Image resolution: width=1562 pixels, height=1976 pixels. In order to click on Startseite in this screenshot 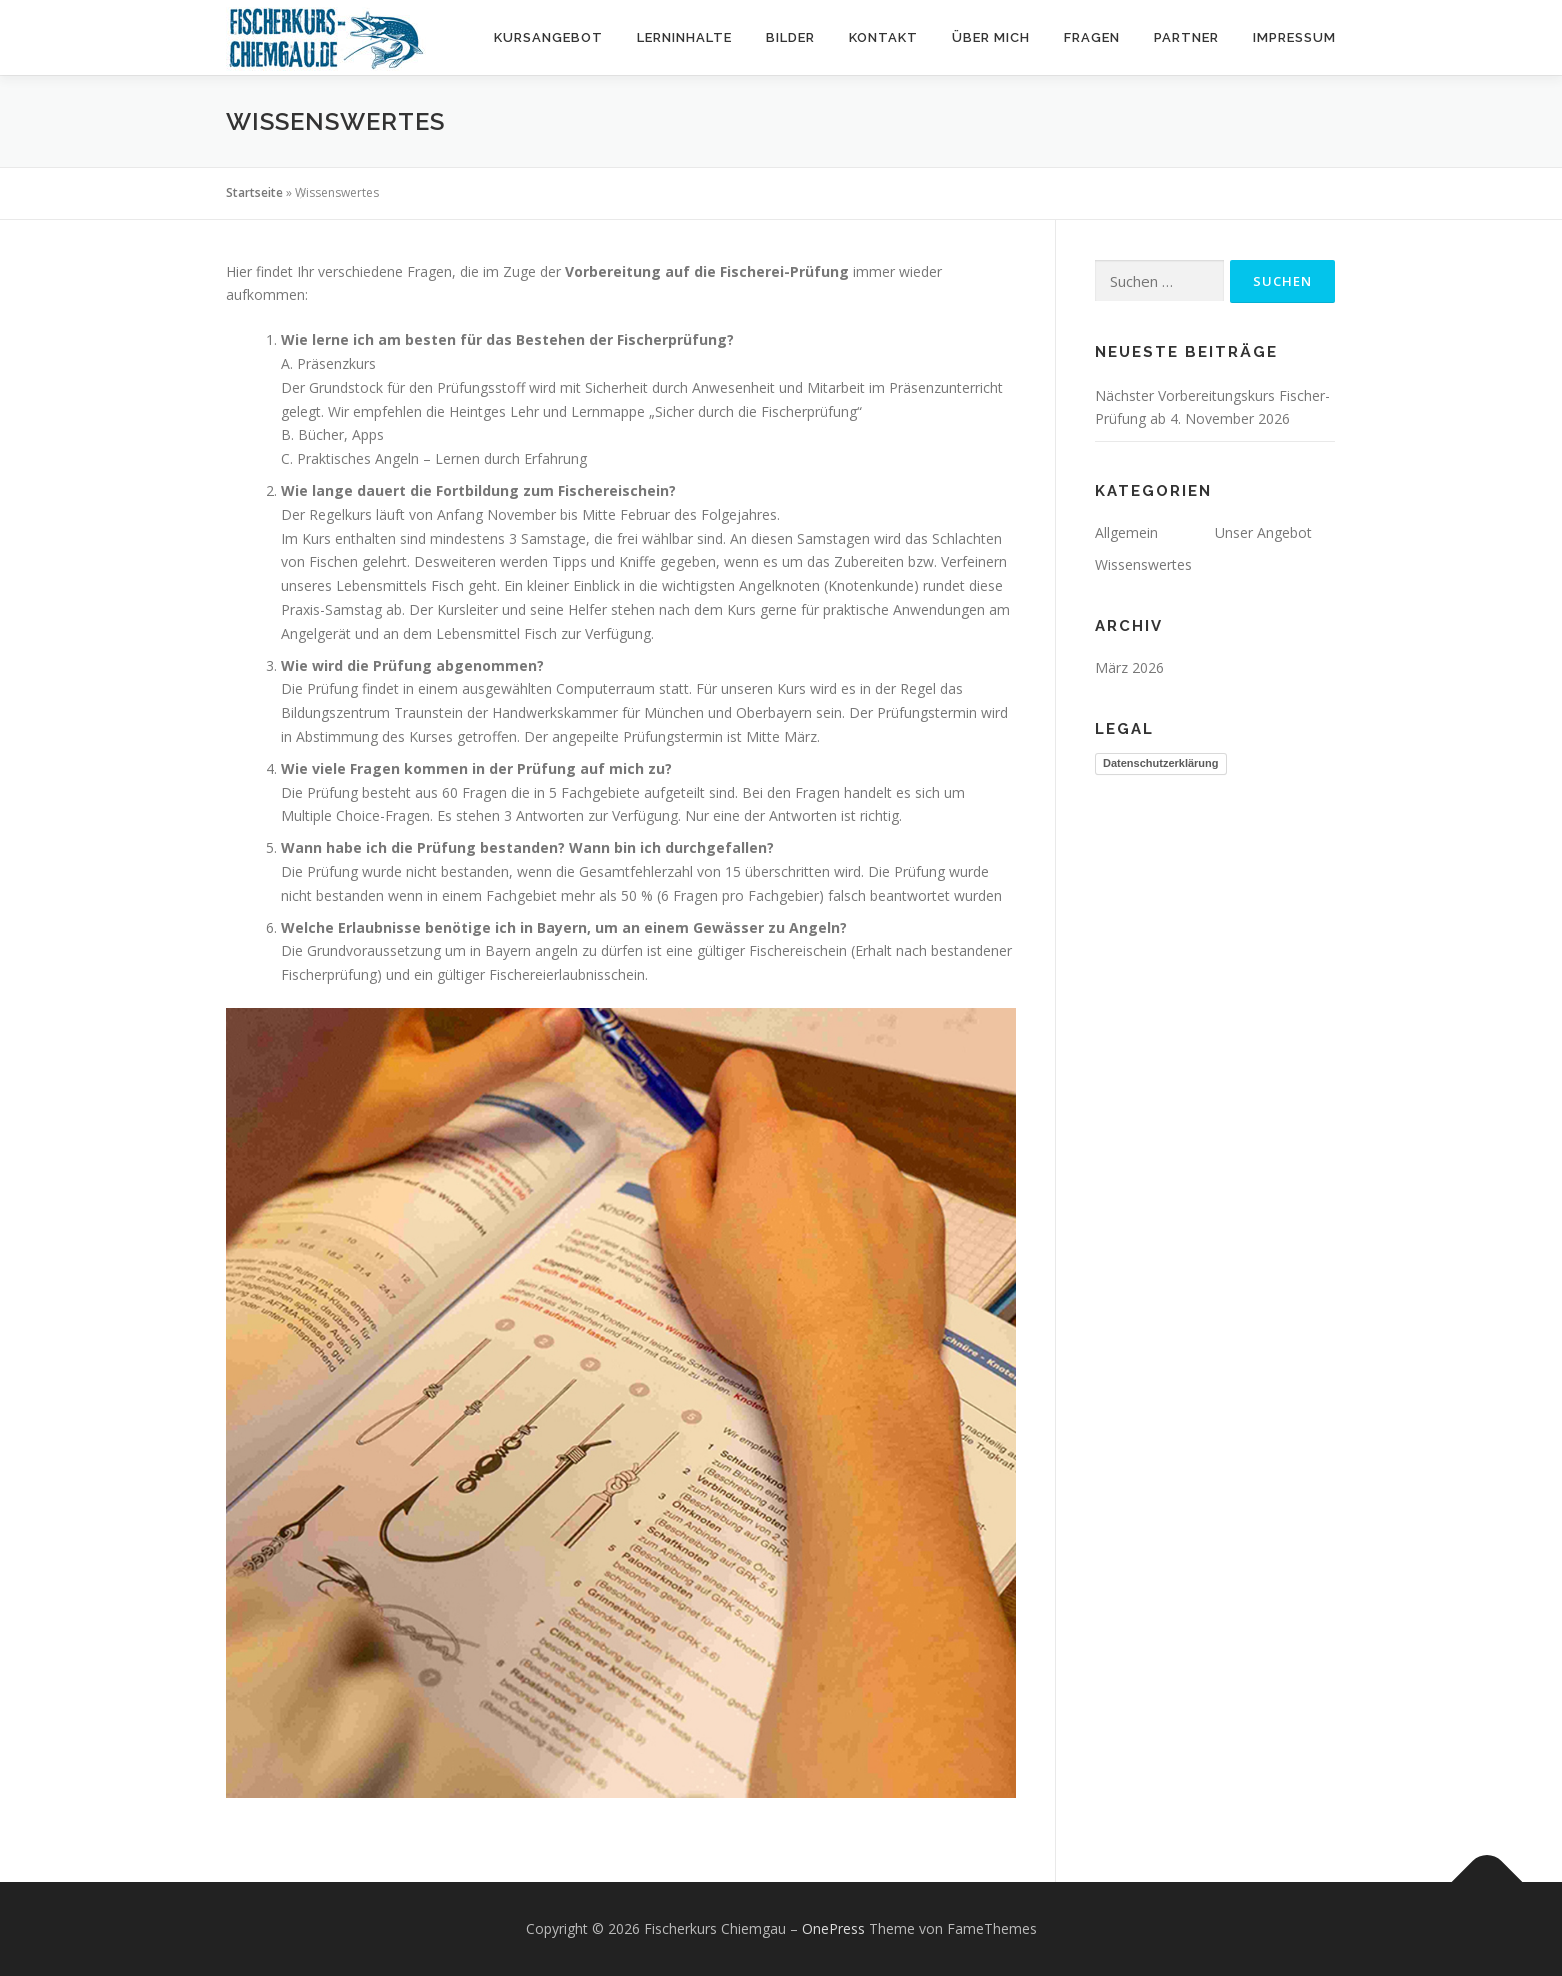, I will do `click(254, 192)`.